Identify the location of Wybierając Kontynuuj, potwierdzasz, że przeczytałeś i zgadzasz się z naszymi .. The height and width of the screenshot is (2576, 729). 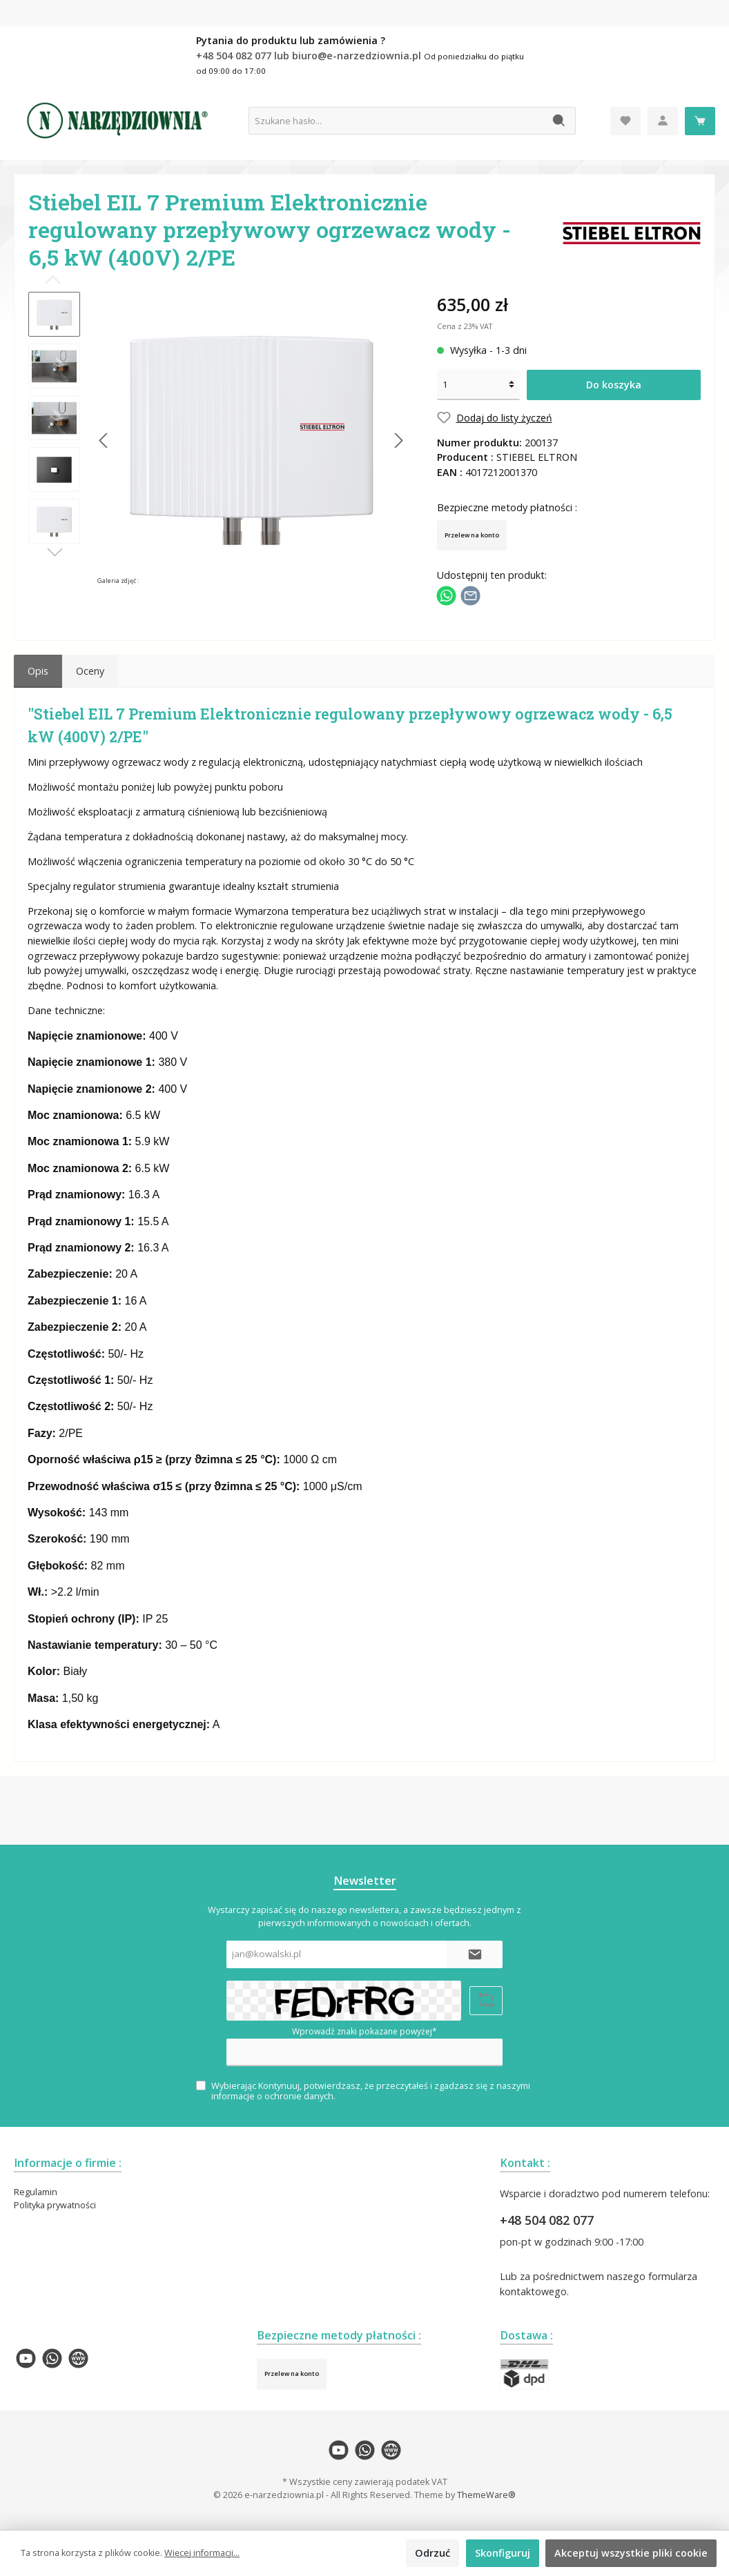
(370, 2091).